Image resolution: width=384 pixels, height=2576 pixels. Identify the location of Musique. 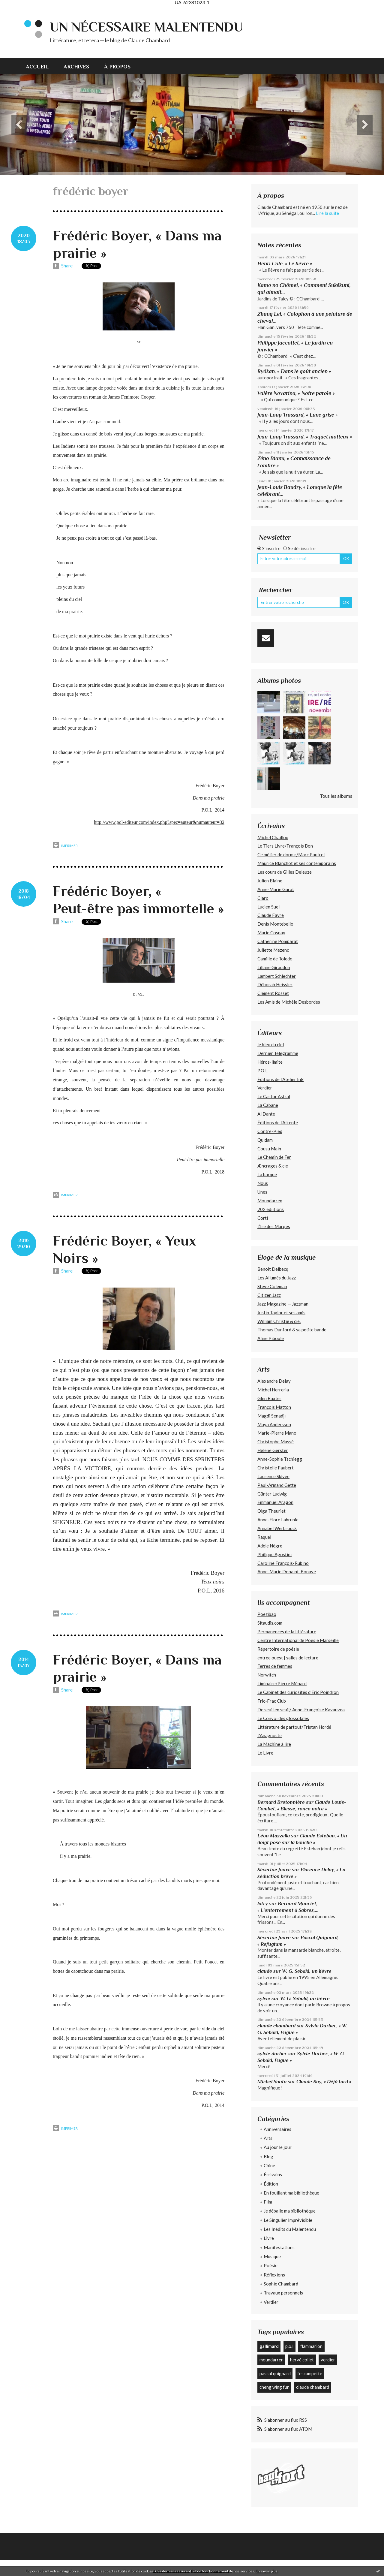
(272, 2256).